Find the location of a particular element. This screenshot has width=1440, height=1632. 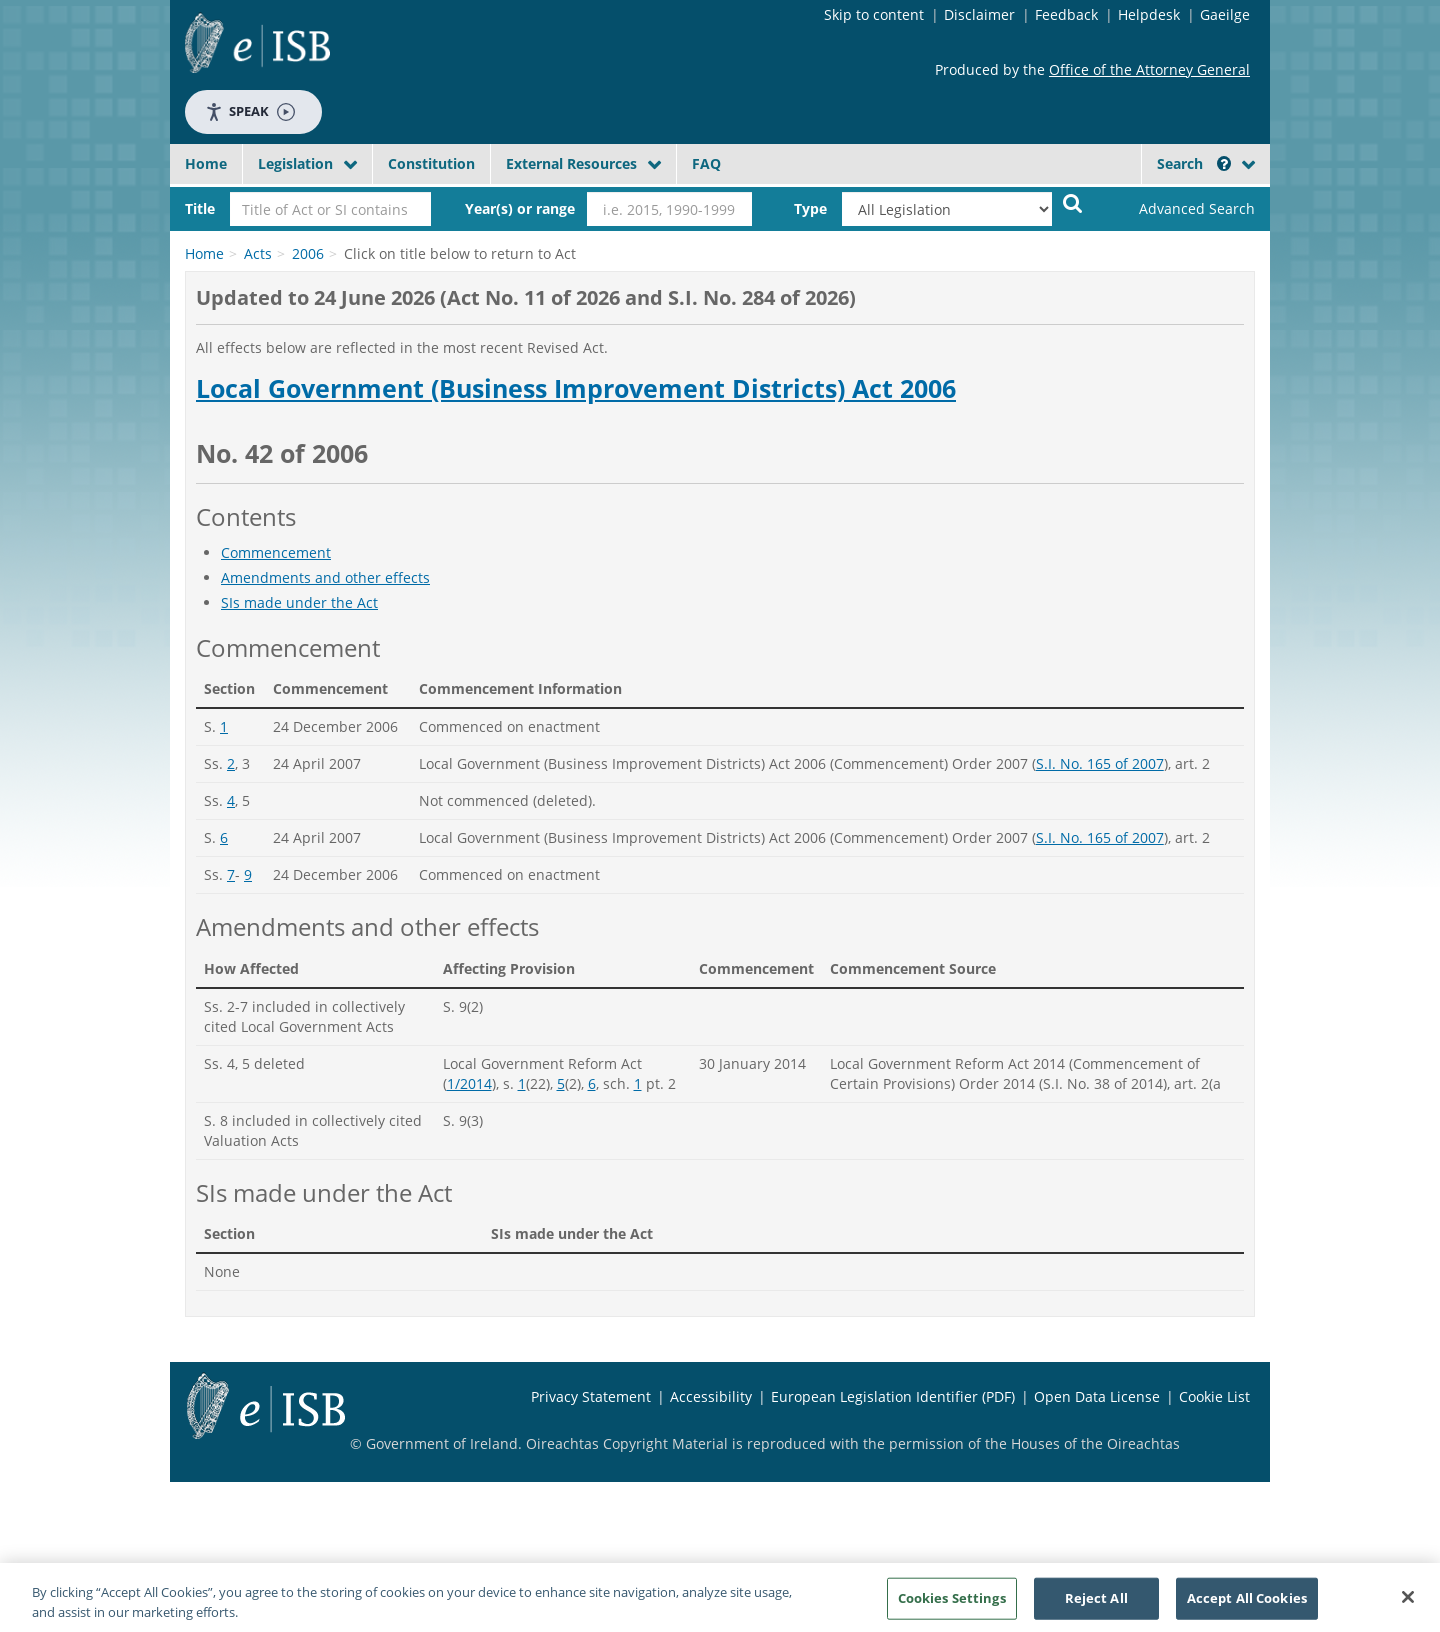

Speak [Speak - Listen with the ReachDeck Toolbar] is located at coordinates (250, 111).